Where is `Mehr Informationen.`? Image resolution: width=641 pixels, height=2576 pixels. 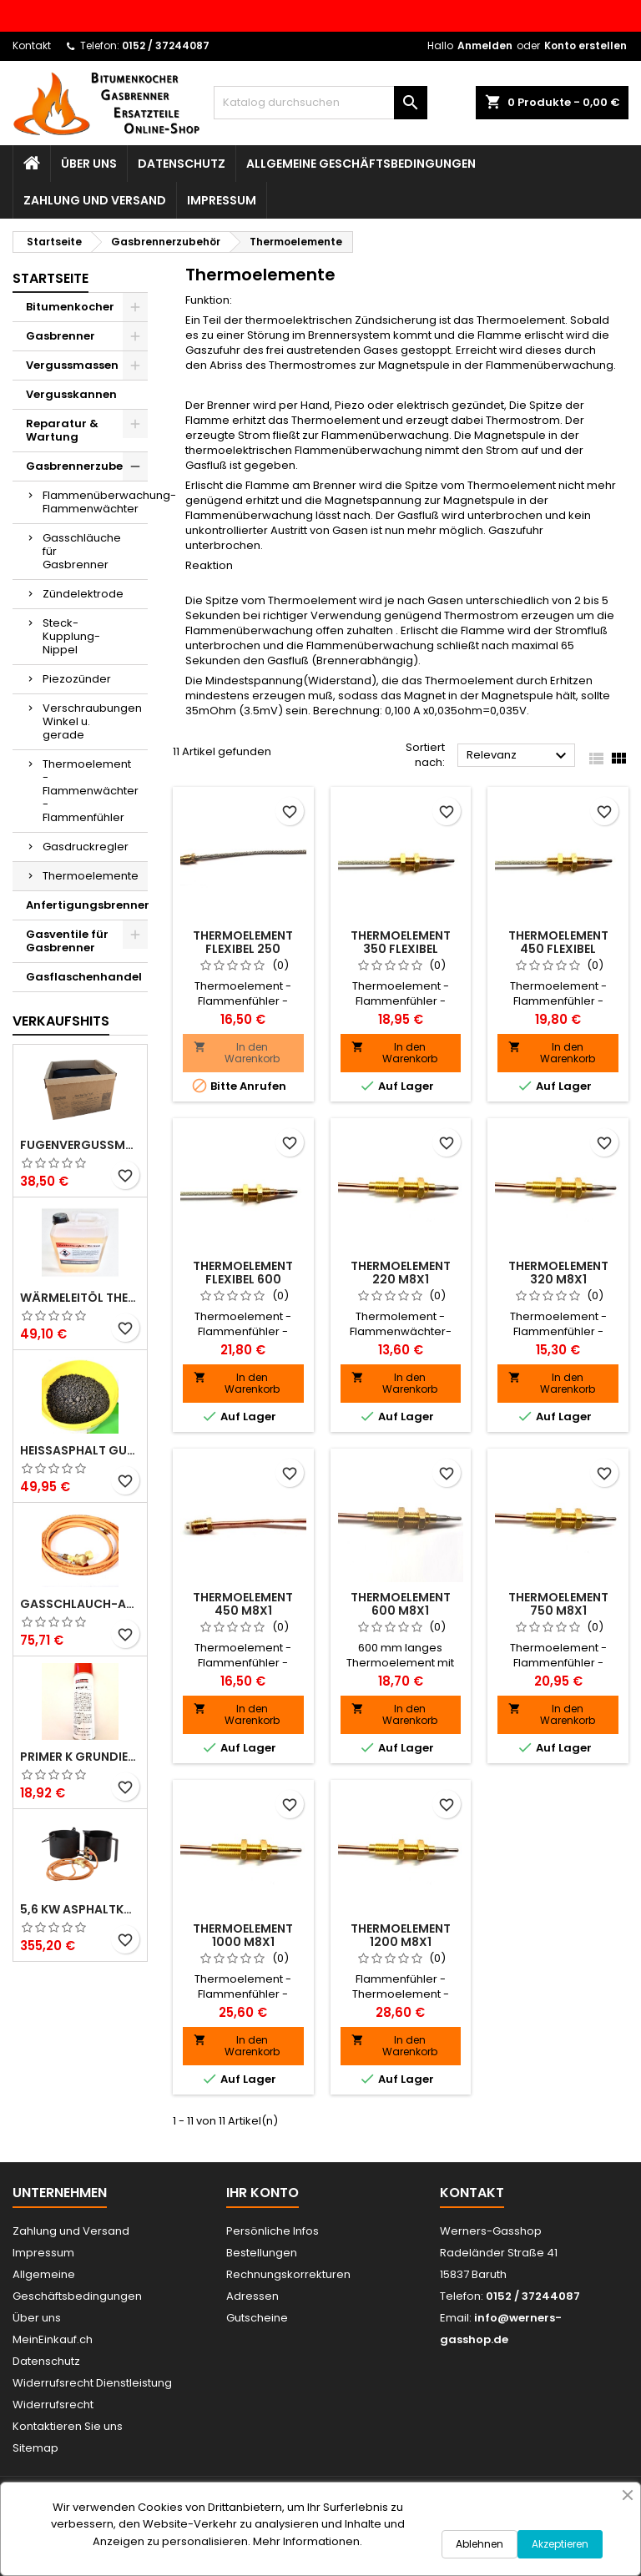
Mehr Informationen. is located at coordinates (307, 2541).